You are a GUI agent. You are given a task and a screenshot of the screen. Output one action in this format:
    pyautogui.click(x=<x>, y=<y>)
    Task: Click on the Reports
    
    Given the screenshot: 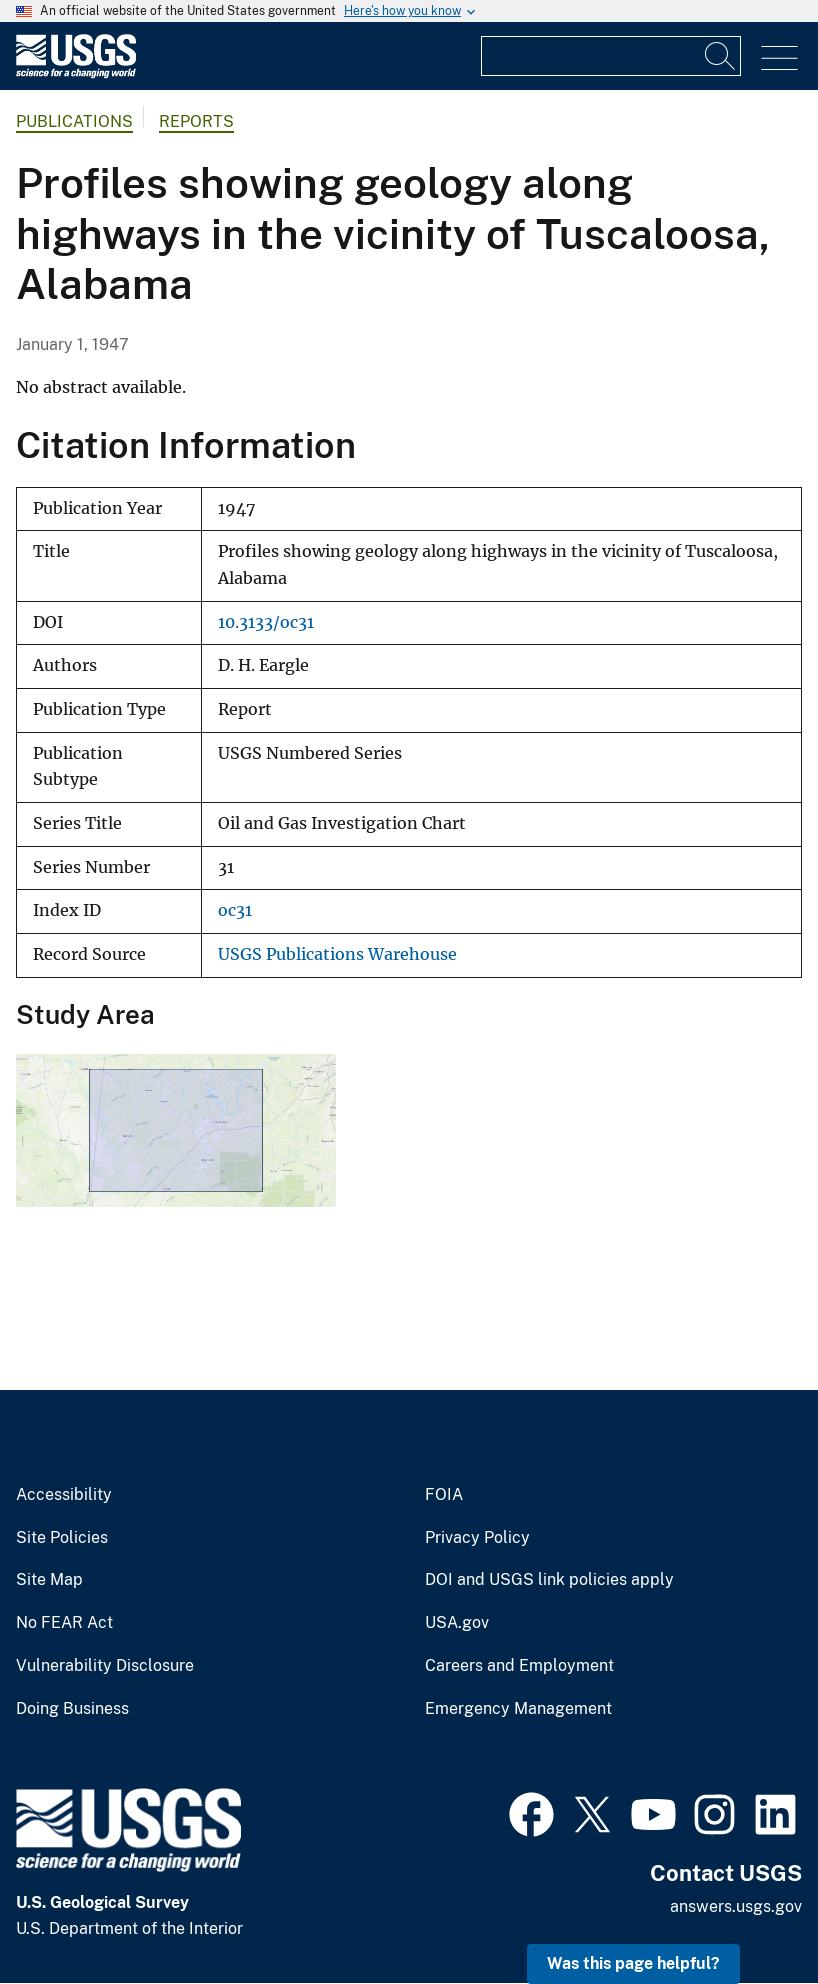 What is the action you would take?
    pyautogui.click(x=196, y=121)
    